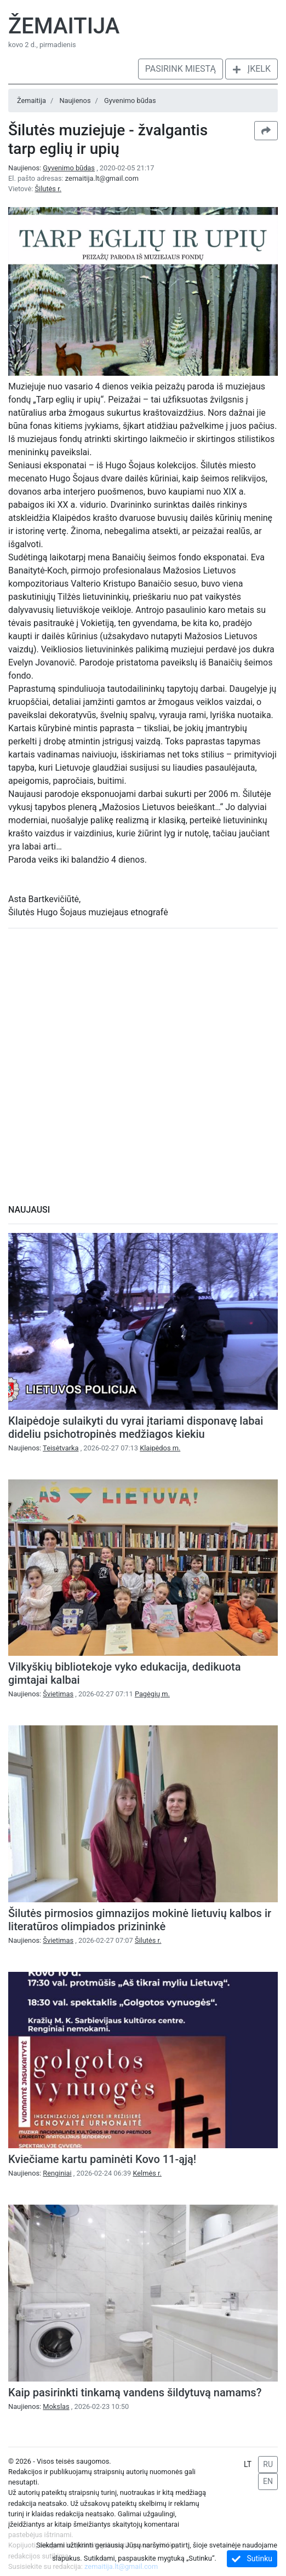  I want to click on Sutinku, so click(252, 2558).